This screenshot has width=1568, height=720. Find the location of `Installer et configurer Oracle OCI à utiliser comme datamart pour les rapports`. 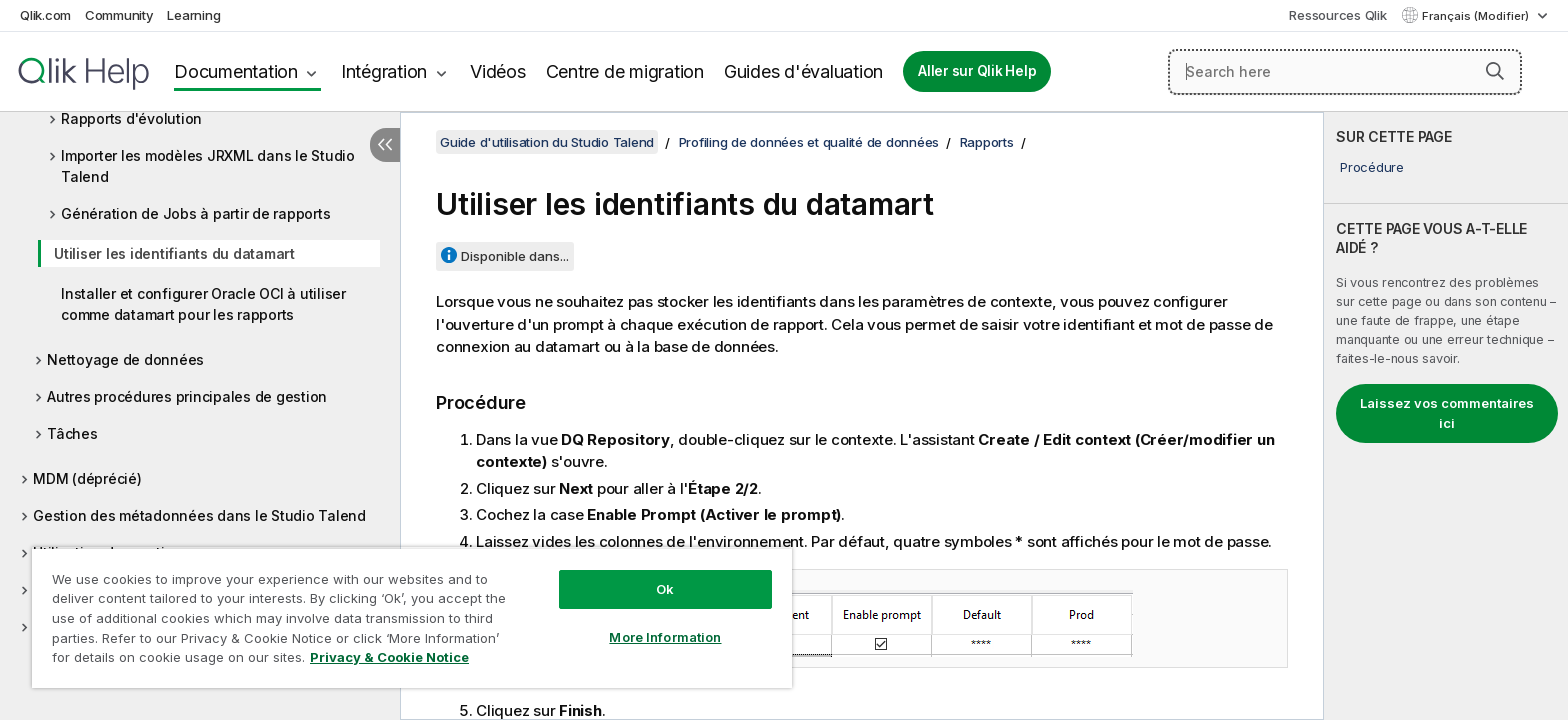

Installer et configurer Oracle OCI à utiliser comme datamart pour les rapports is located at coordinates (203, 304).